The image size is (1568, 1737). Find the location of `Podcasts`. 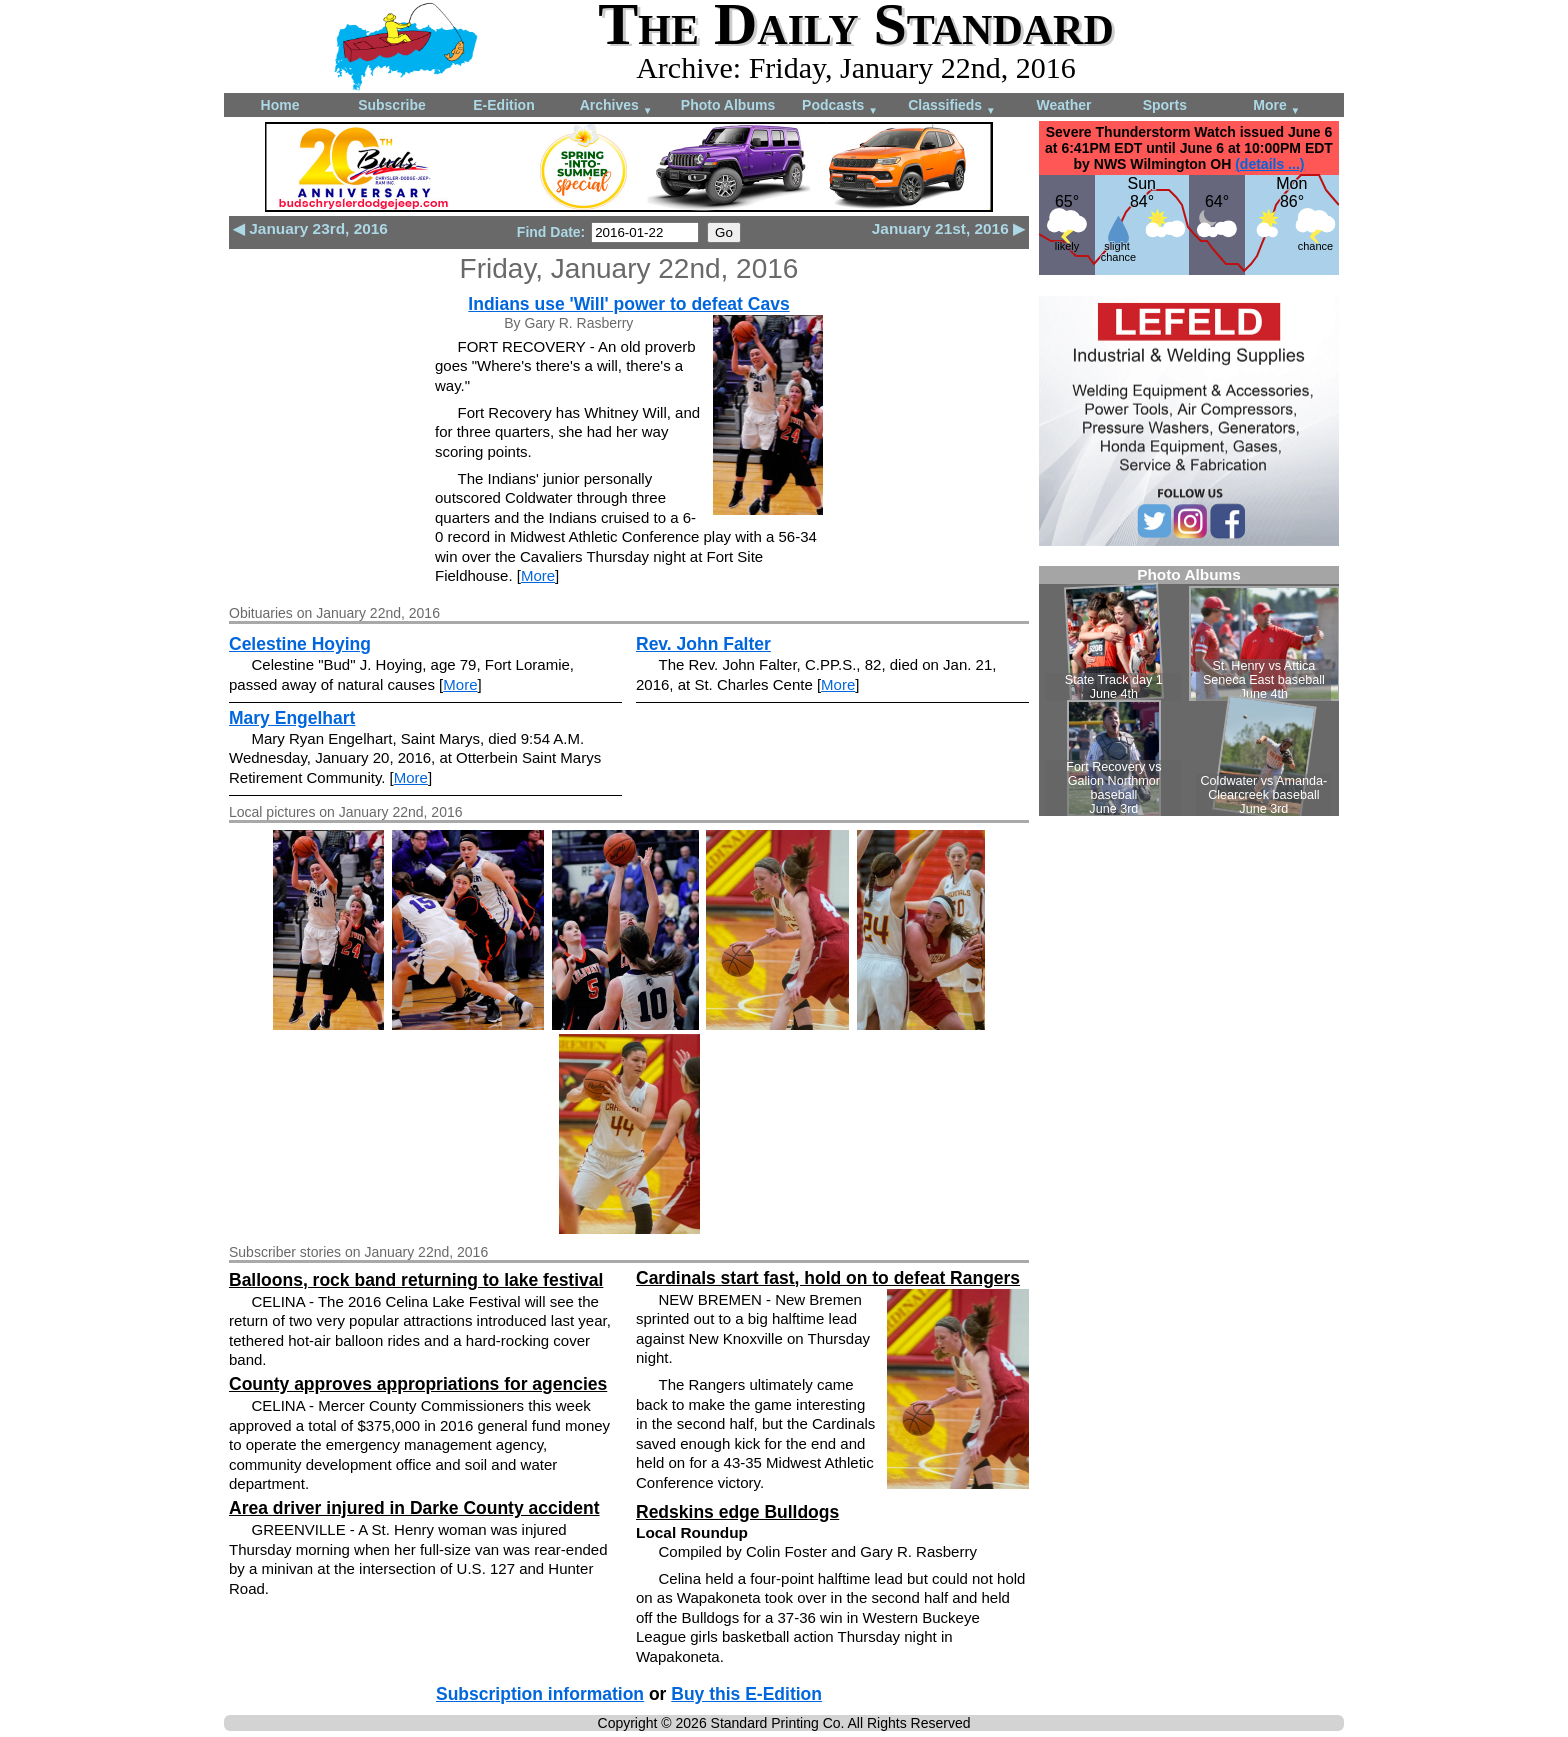

Podcasts is located at coordinates (840, 106).